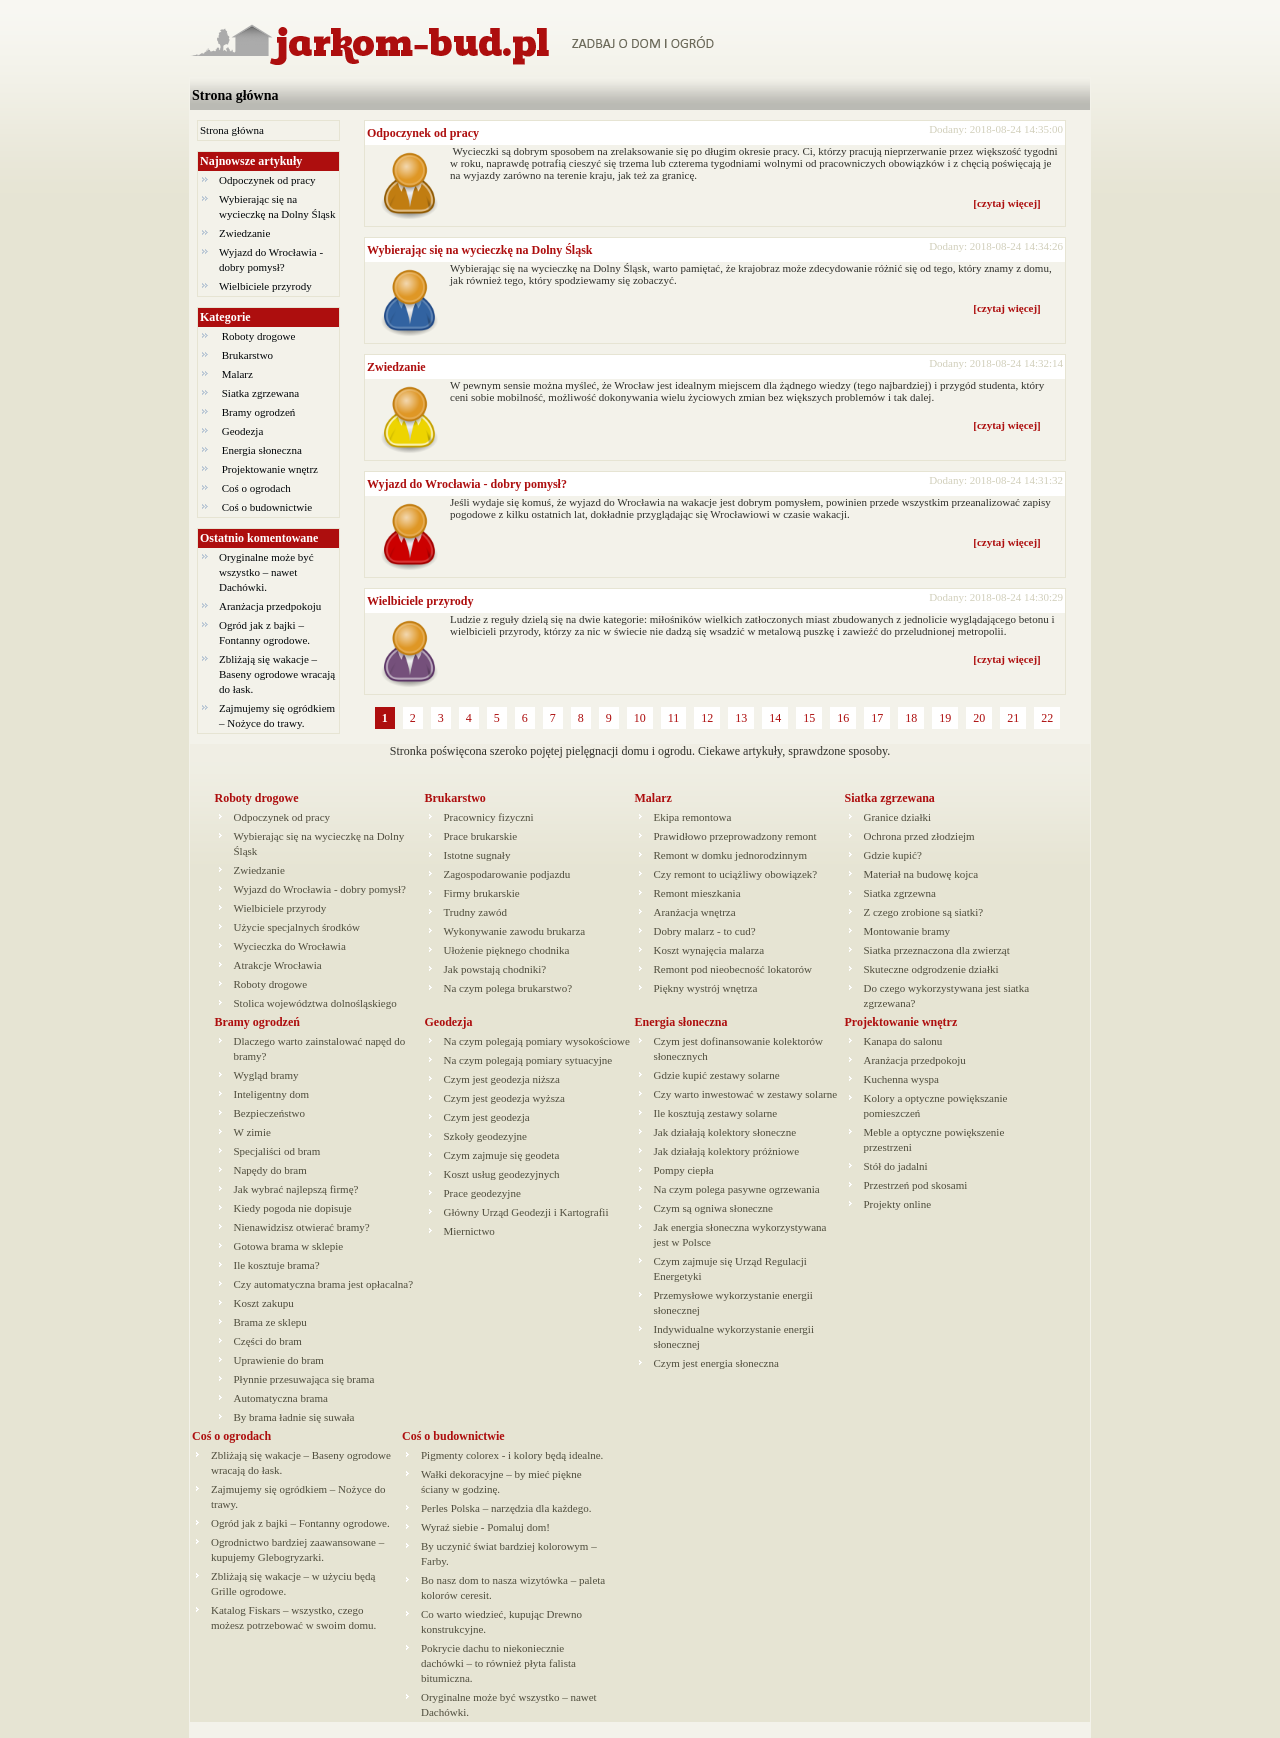 This screenshot has width=1280, height=1738. What do you see at coordinates (945, 718) in the screenshot?
I see `19` at bounding box center [945, 718].